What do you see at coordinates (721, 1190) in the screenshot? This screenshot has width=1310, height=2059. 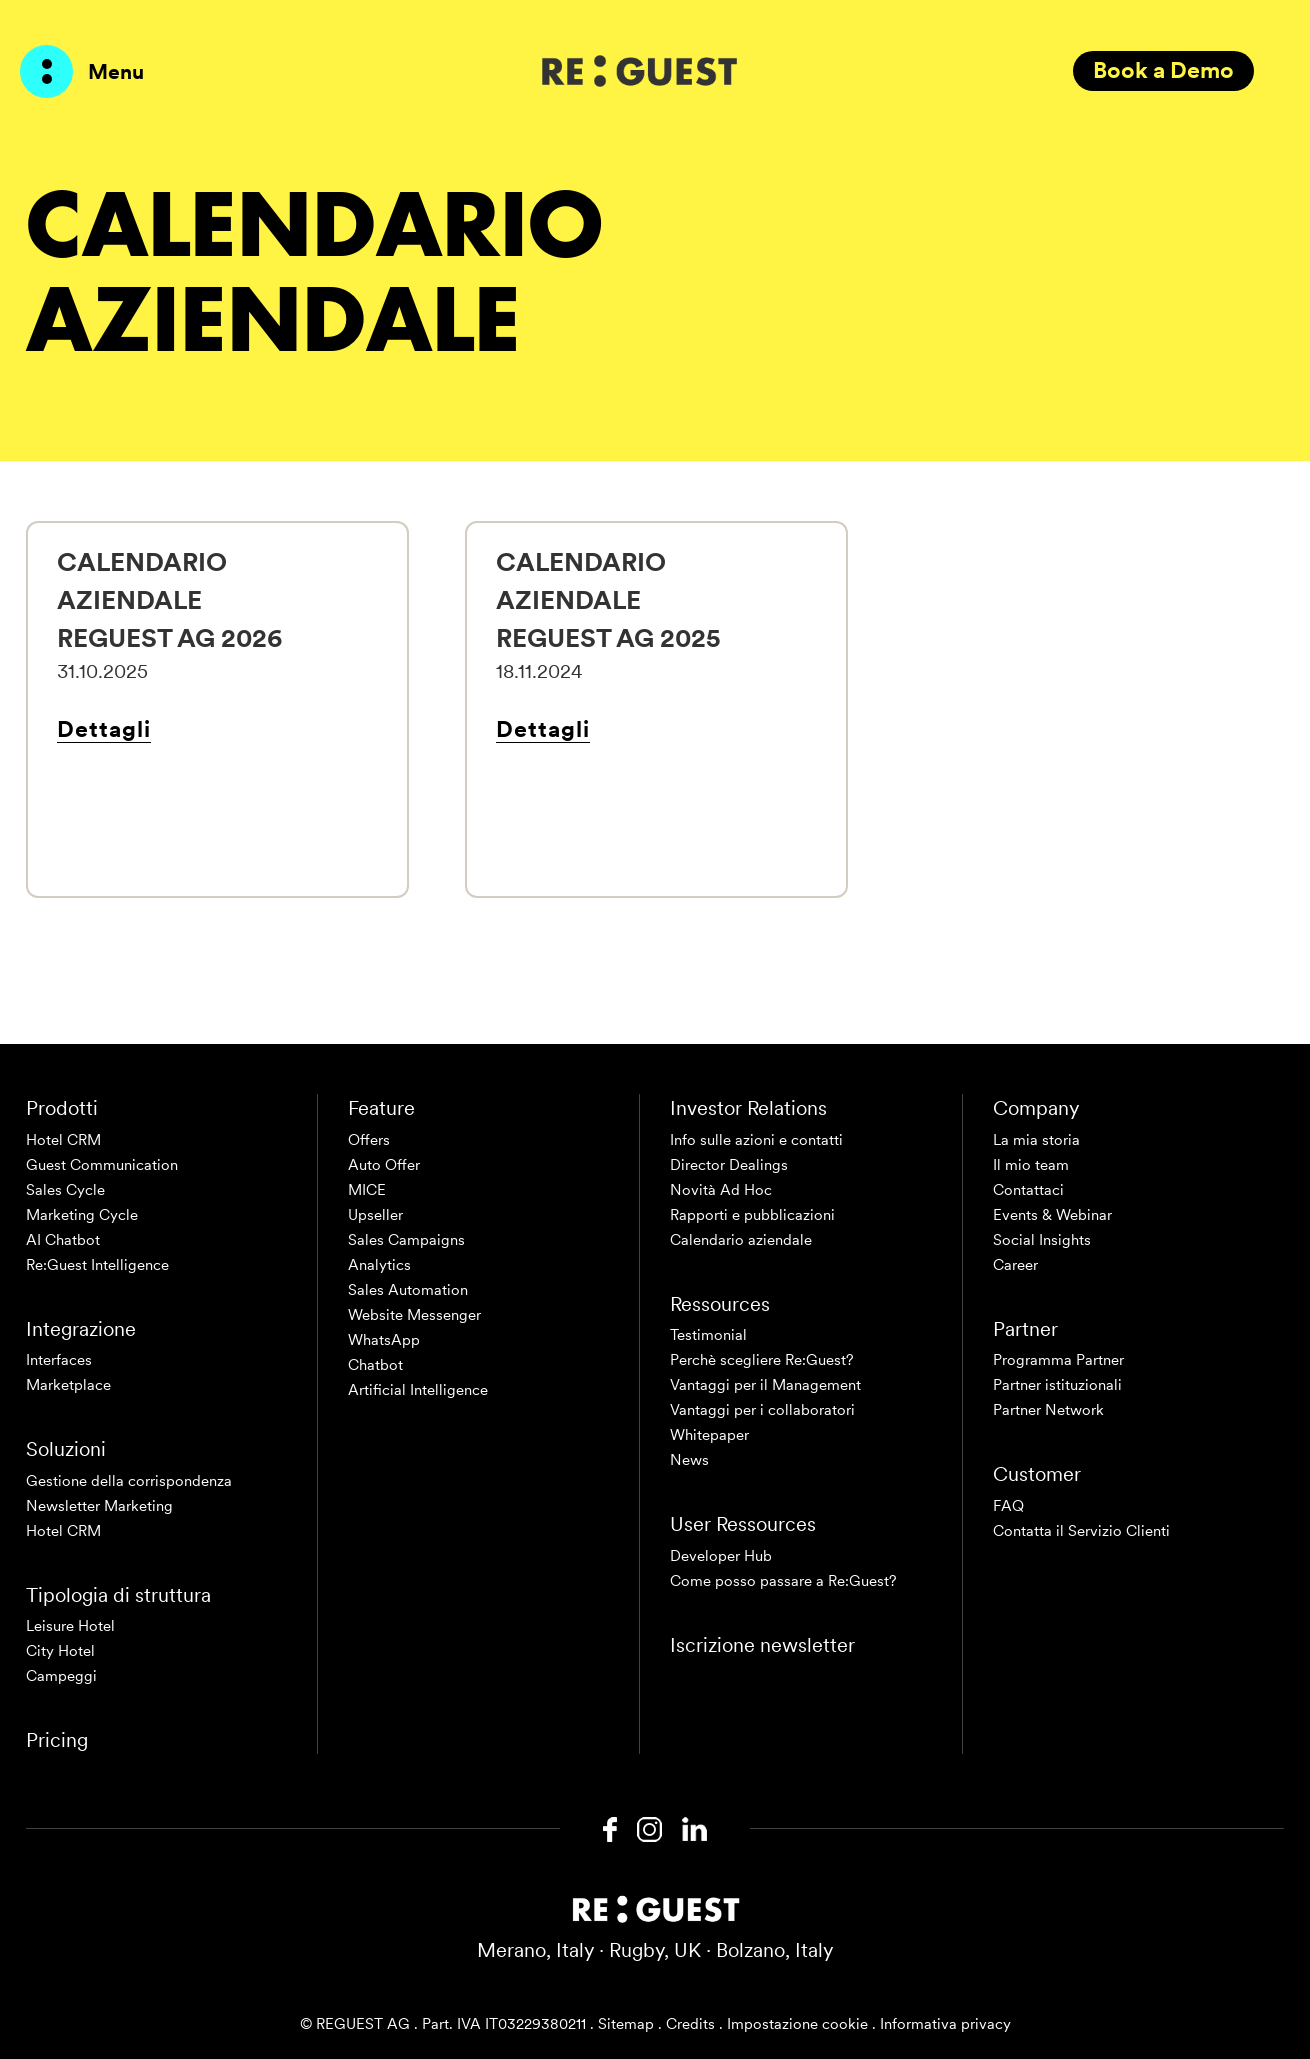 I see `Novità Ad Hoc` at bounding box center [721, 1190].